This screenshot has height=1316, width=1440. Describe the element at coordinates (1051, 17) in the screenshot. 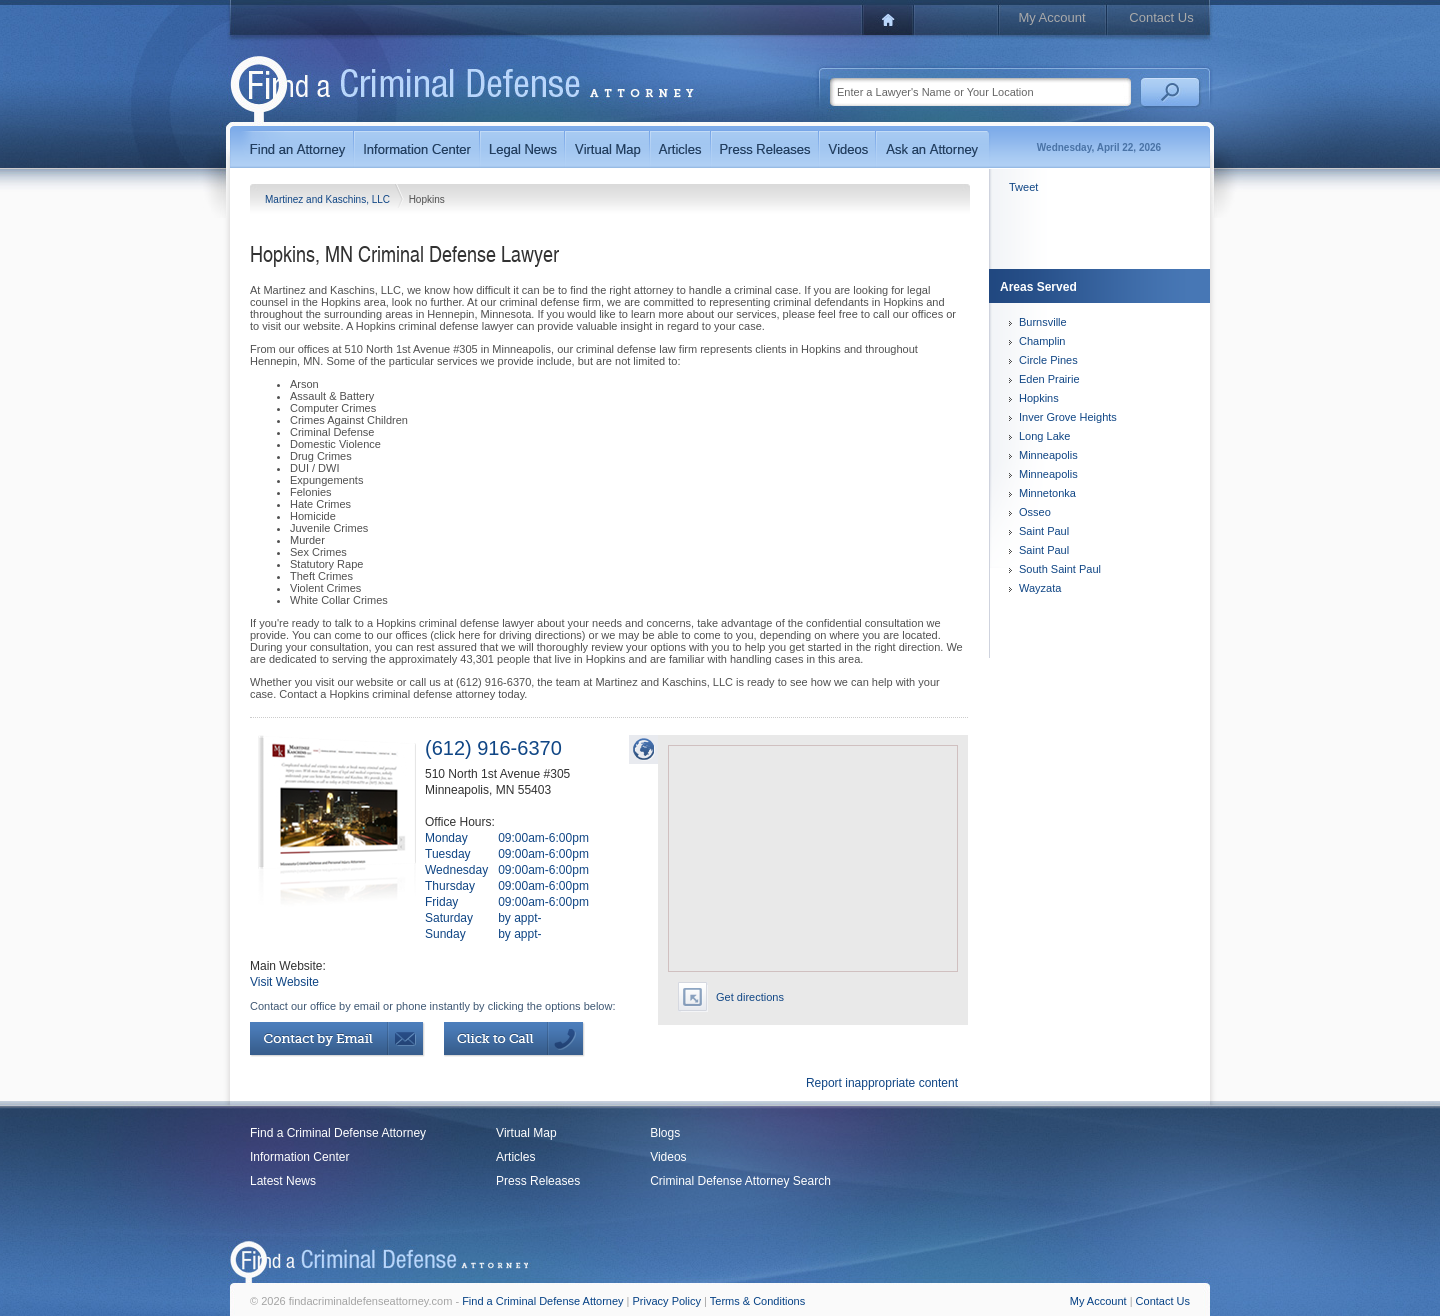

I see `My Account` at that location.